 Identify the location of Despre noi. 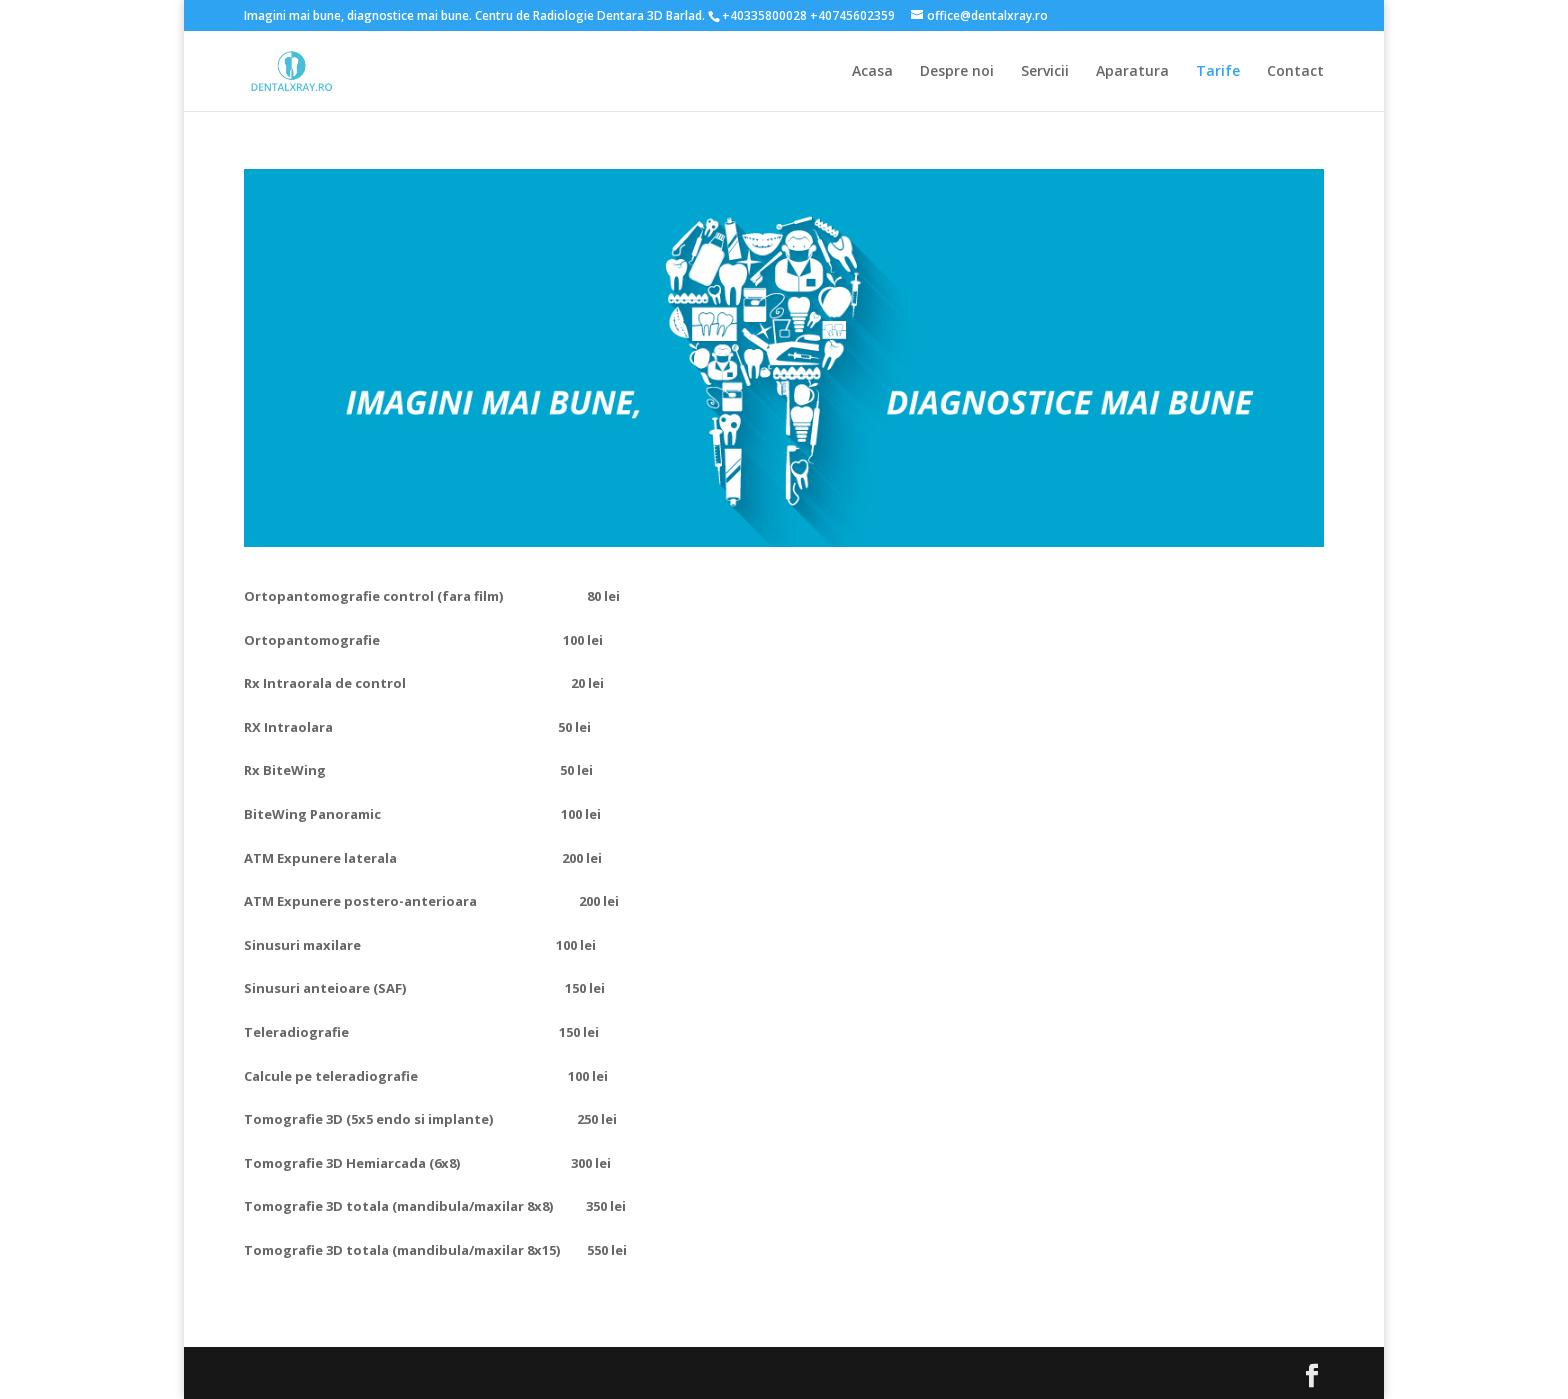
(957, 72).